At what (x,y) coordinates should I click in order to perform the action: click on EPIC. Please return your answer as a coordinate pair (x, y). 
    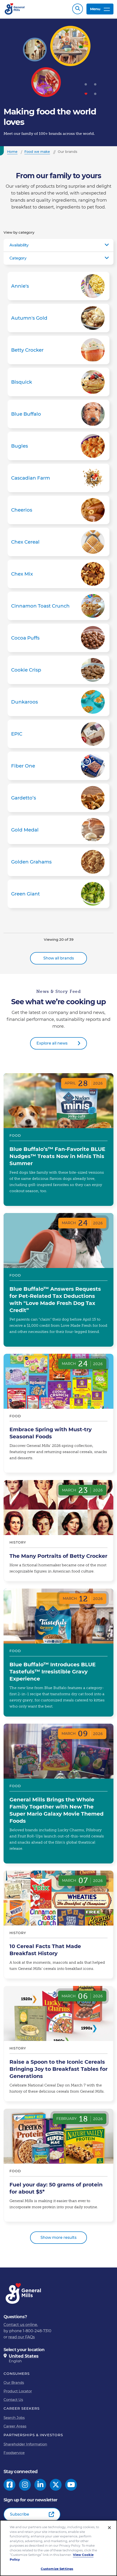
    Looking at the image, I should click on (58, 734).